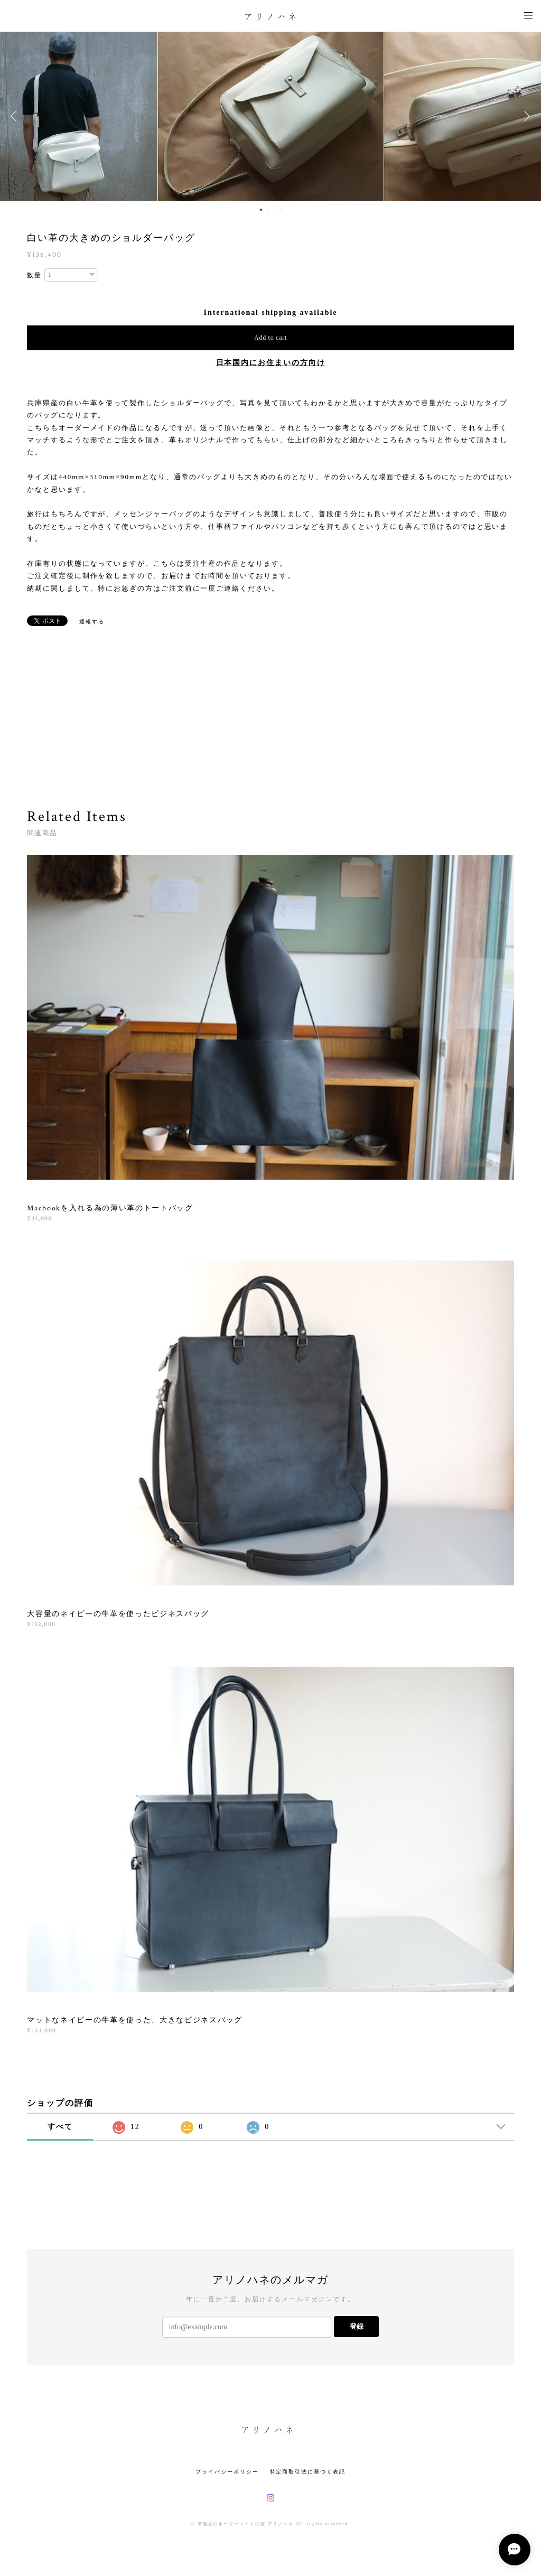 The height and width of the screenshot is (2576, 541). I want to click on 4 [button], so click(282, 210).